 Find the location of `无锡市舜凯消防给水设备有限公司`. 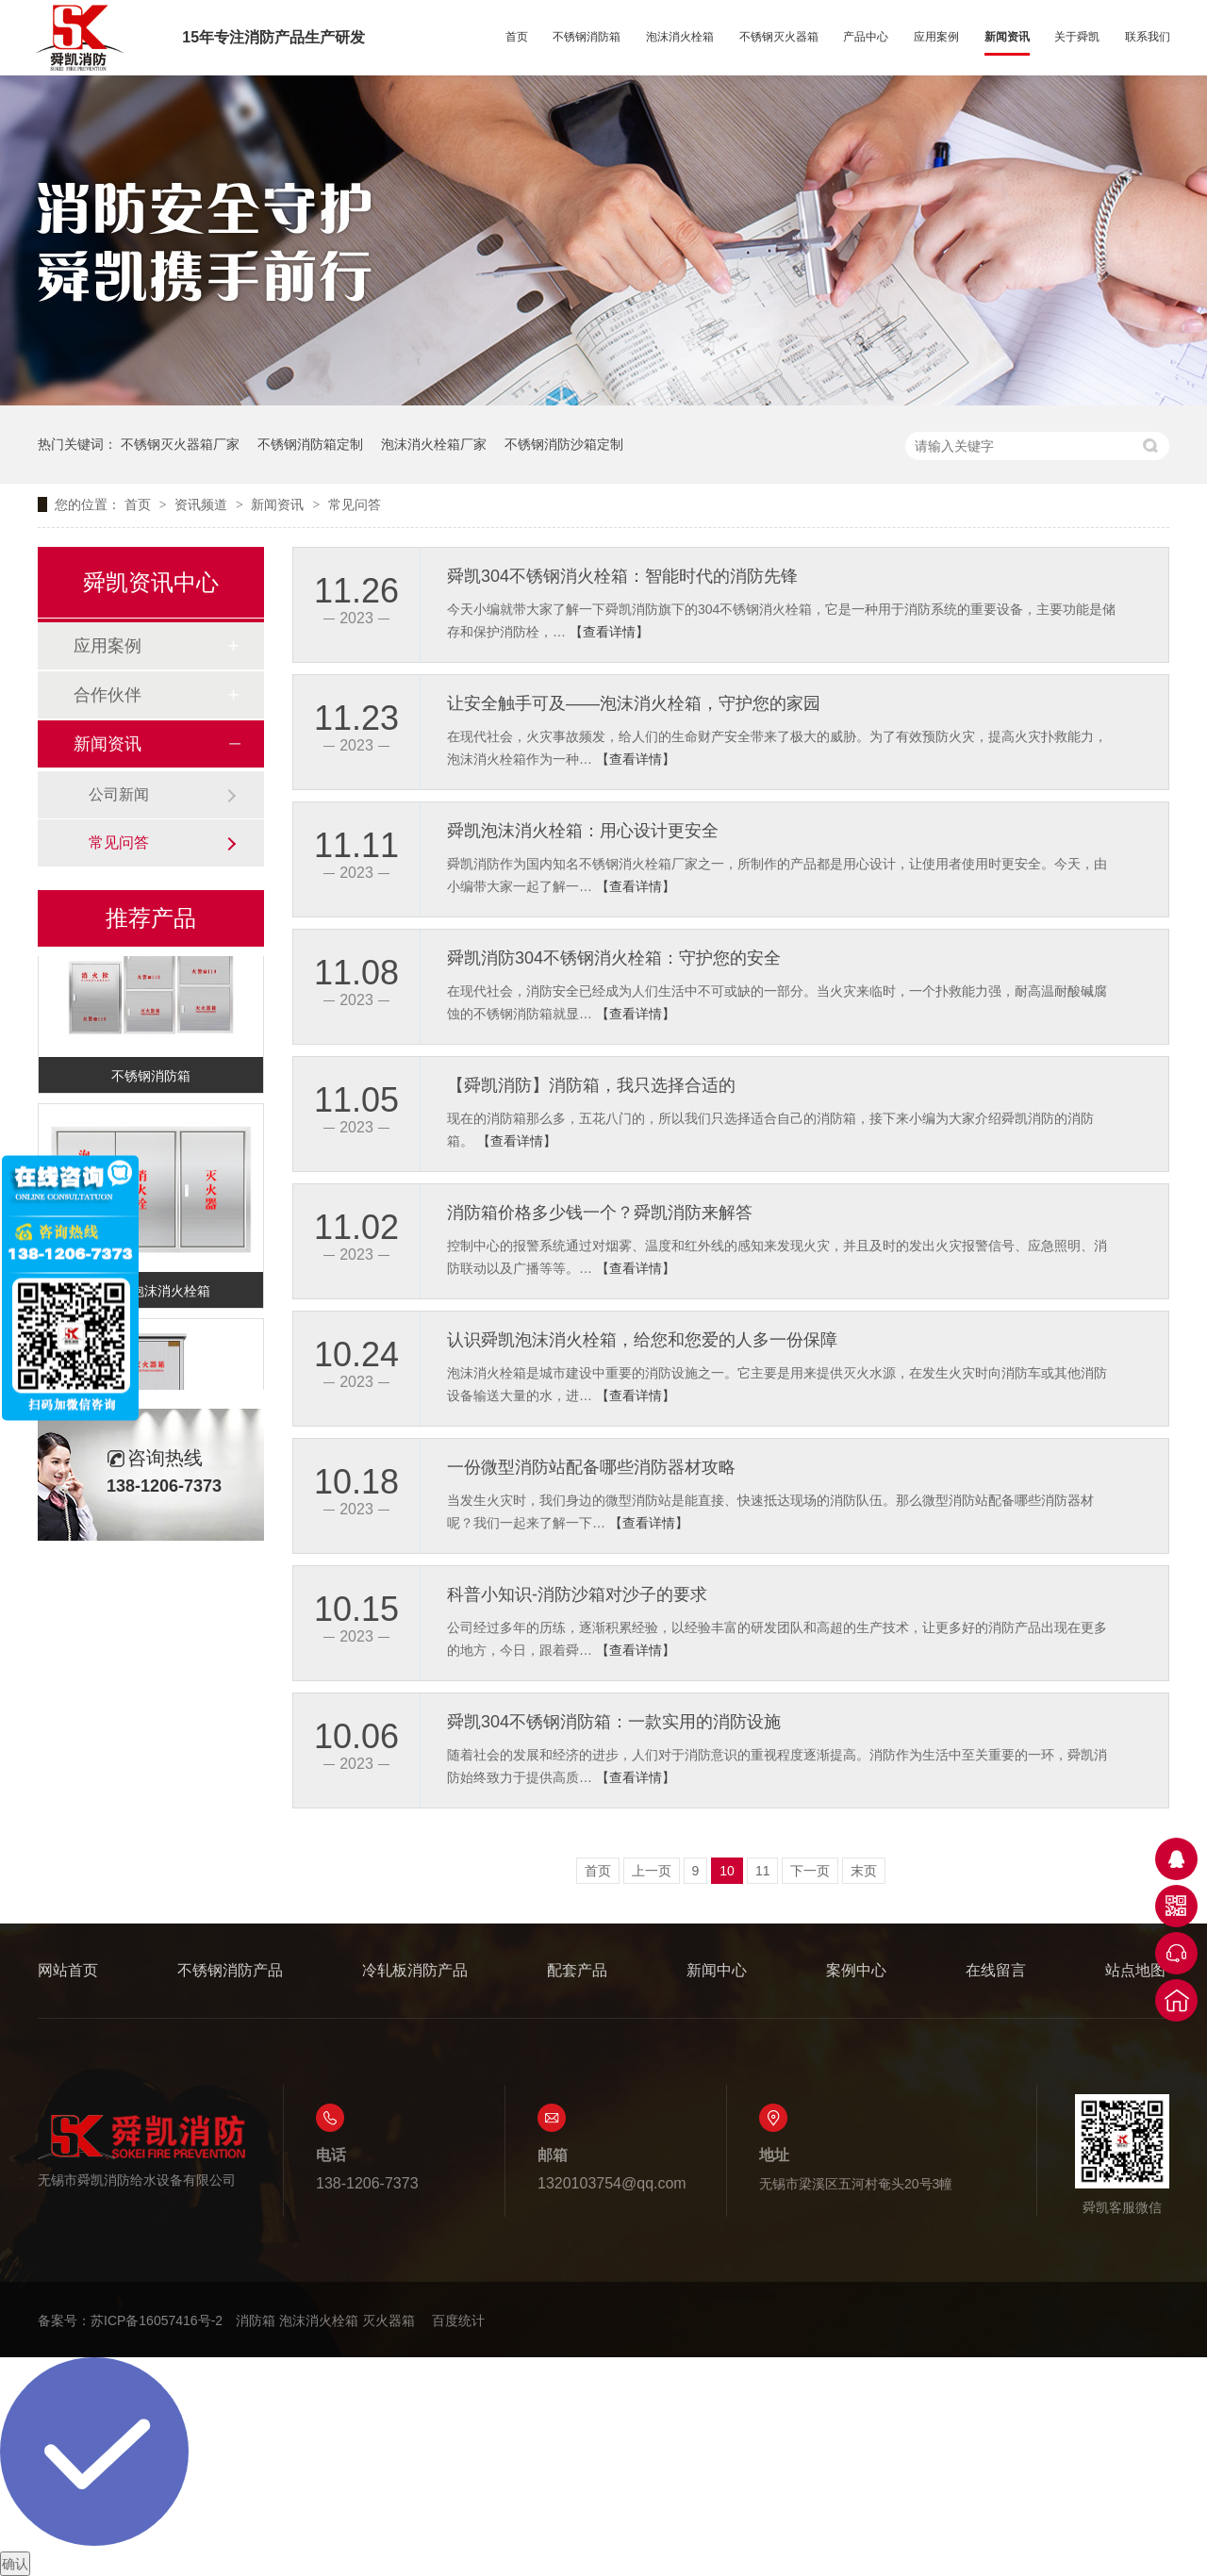

无锡市舜凯消防给水设备有限公司 is located at coordinates (141, 2150).